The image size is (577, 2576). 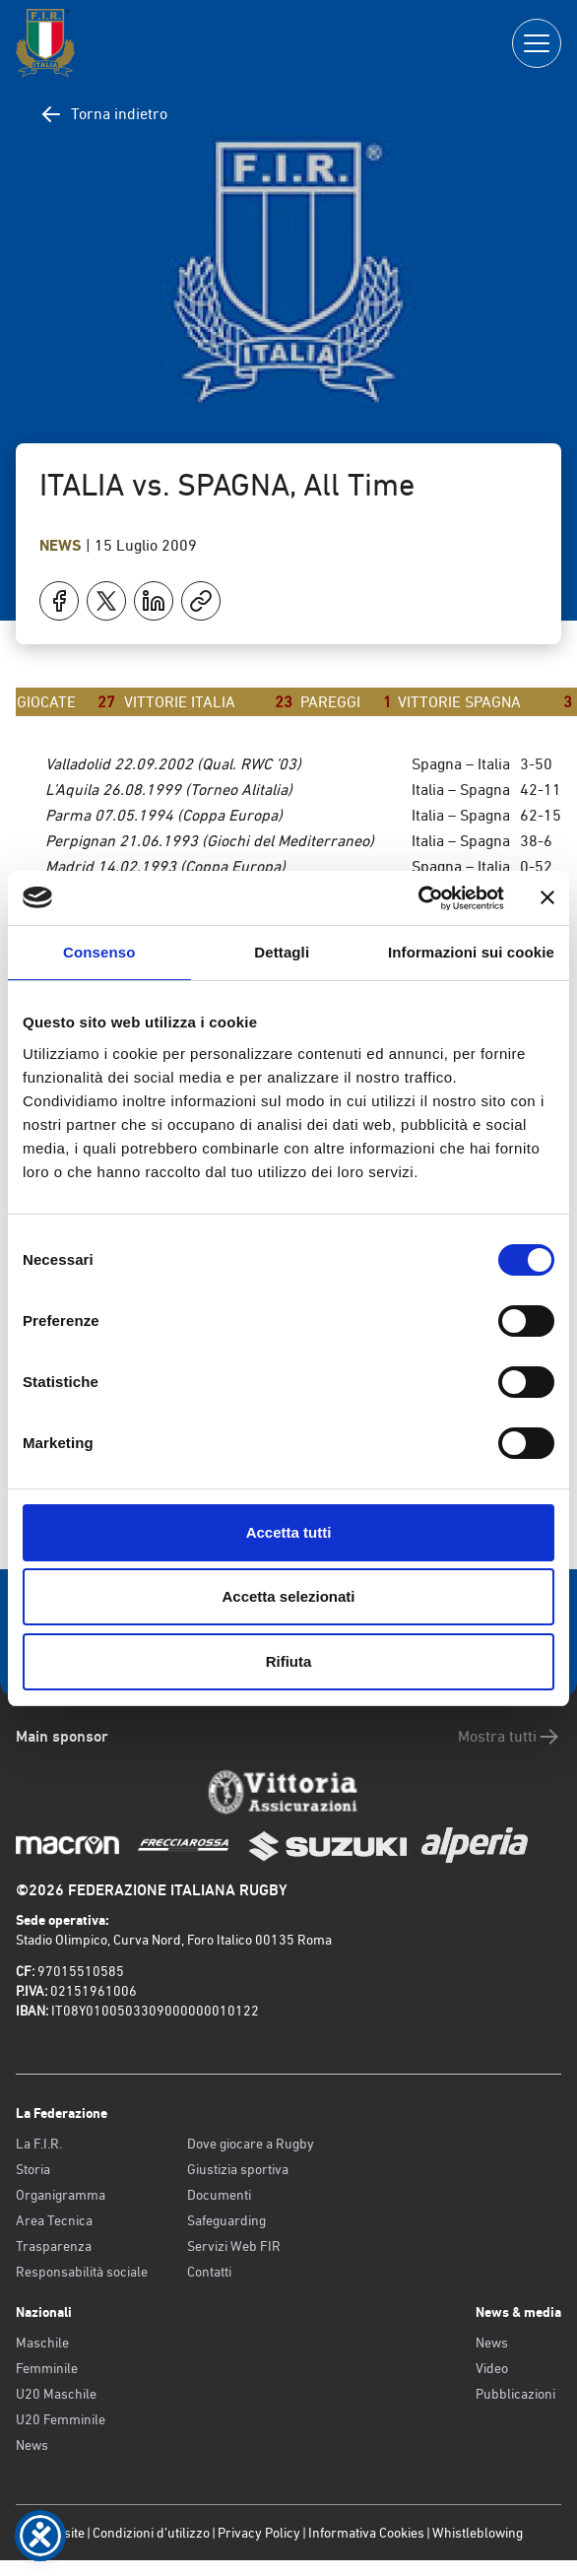 What do you see at coordinates (62, 545) in the screenshot?
I see `News` at bounding box center [62, 545].